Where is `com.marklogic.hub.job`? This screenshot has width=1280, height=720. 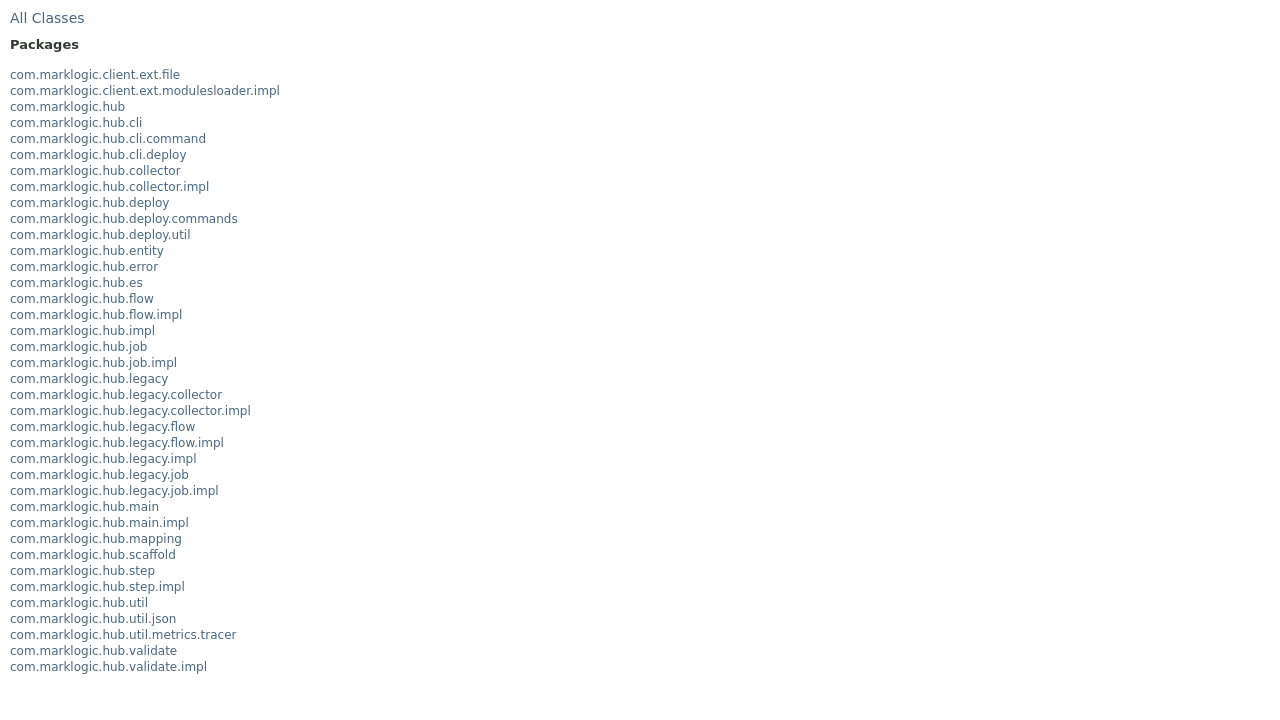 com.marklogic.hub.job is located at coordinates (78, 347).